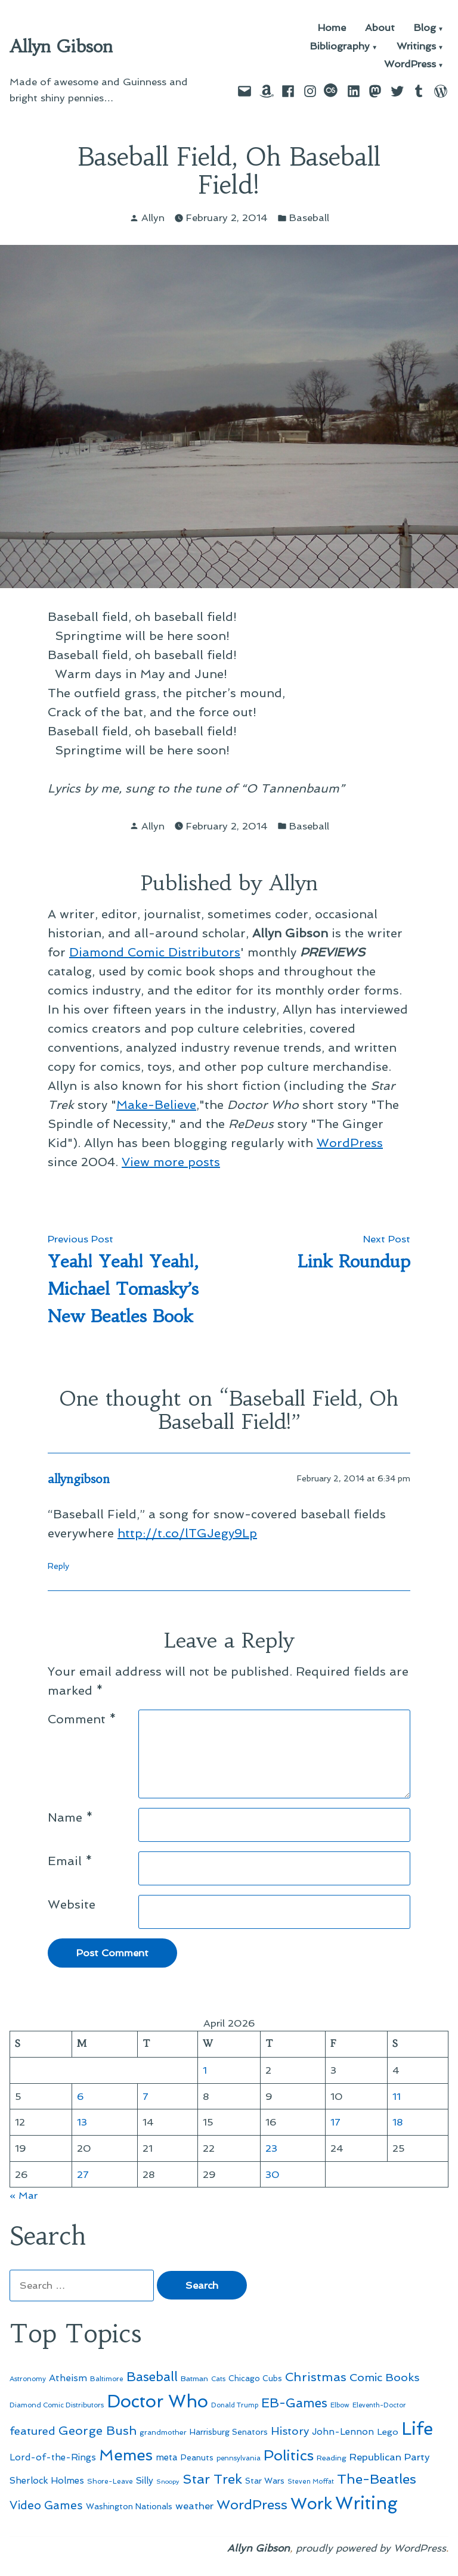 This screenshot has height=2576, width=458. Describe the element at coordinates (289, 2455) in the screenshot. I see `Politics [Politics (183 items)]` at that location.